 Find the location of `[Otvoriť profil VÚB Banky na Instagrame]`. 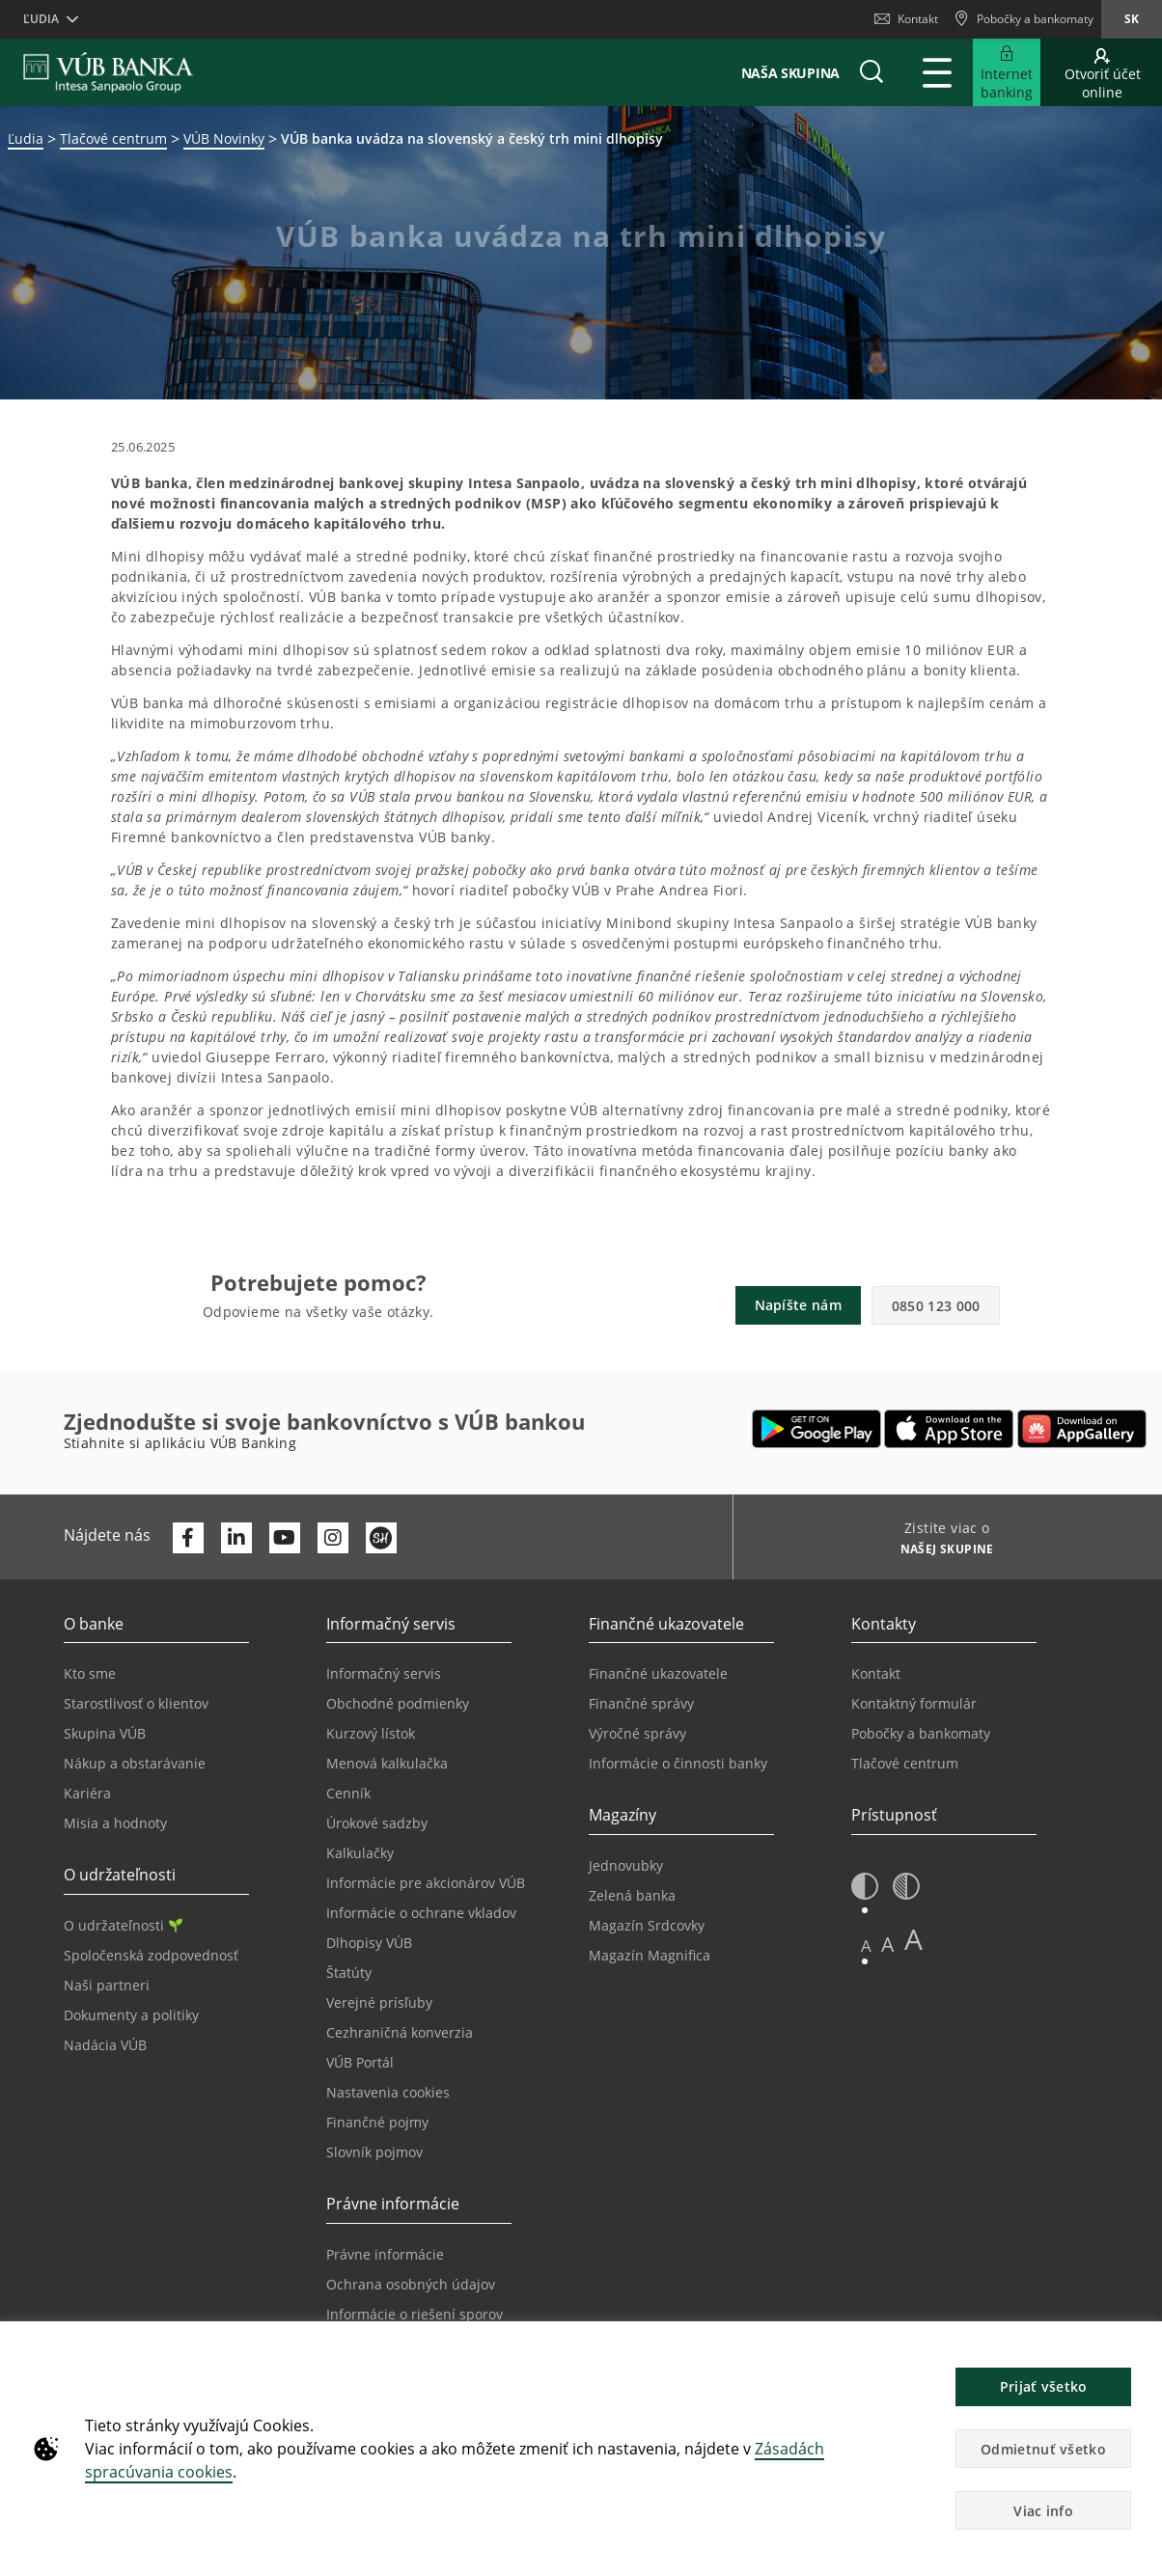

[Otvoriť profil VÚB Banky na Instagrame] is located at coordinates (333, 1537).